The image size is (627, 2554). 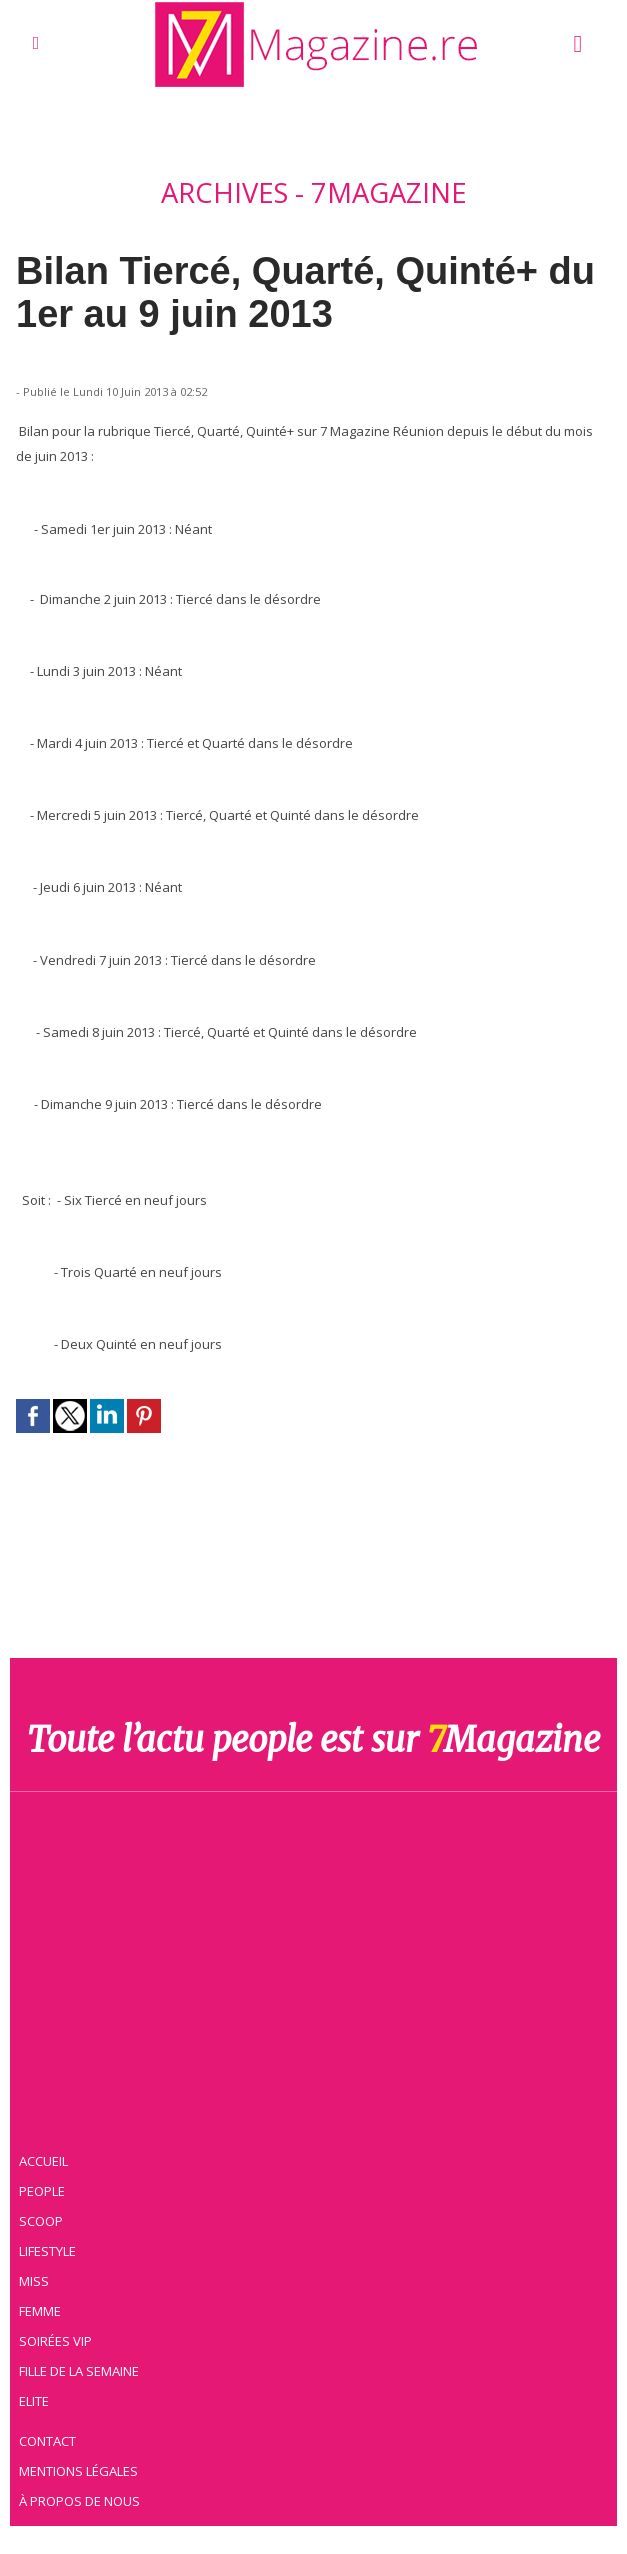 I want to click on Fille de la semaine, so click(x=83, y=2369).